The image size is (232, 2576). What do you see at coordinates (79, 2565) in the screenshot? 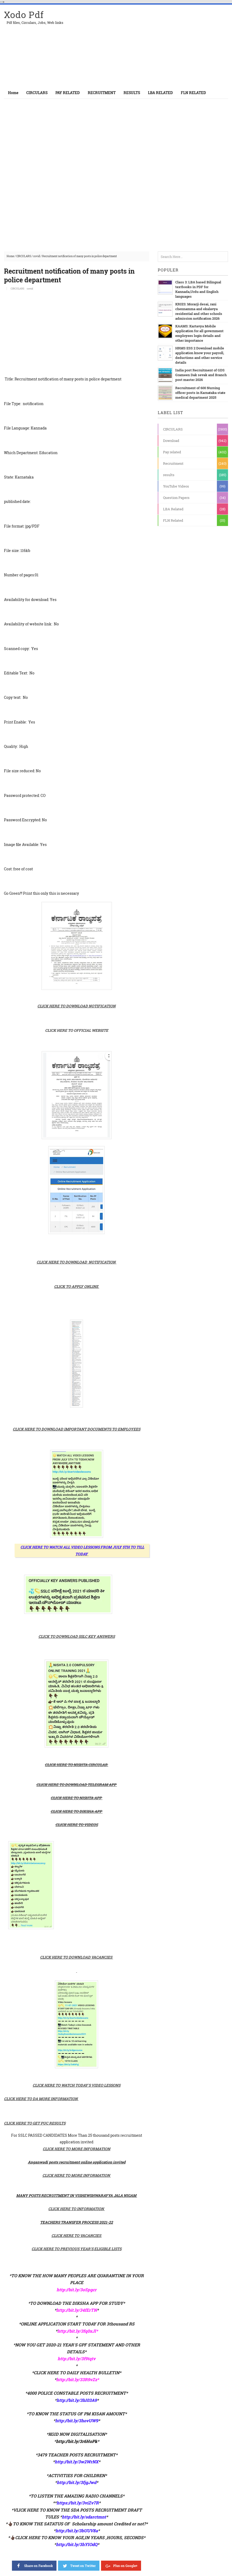
I see `Tweet on Twitter` at bounding box center [79, 2565].